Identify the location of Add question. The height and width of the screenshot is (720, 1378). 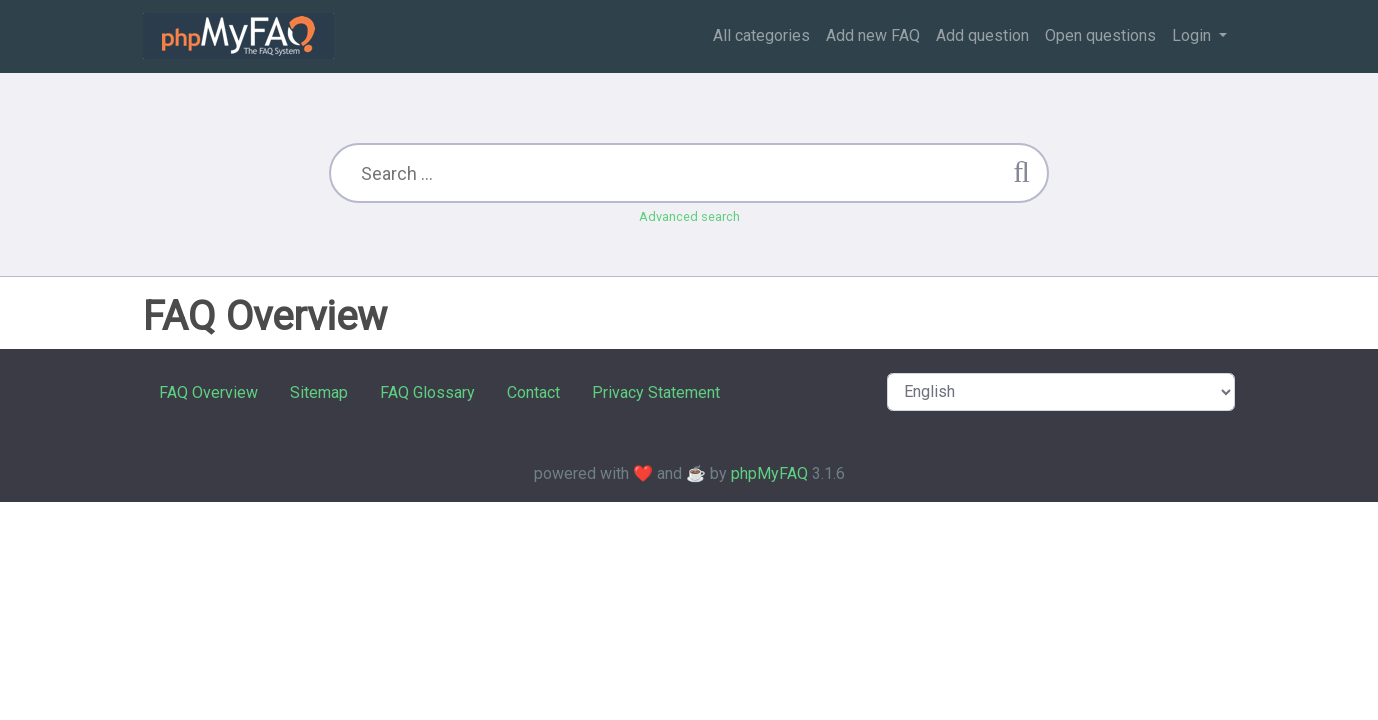
(982, 35).